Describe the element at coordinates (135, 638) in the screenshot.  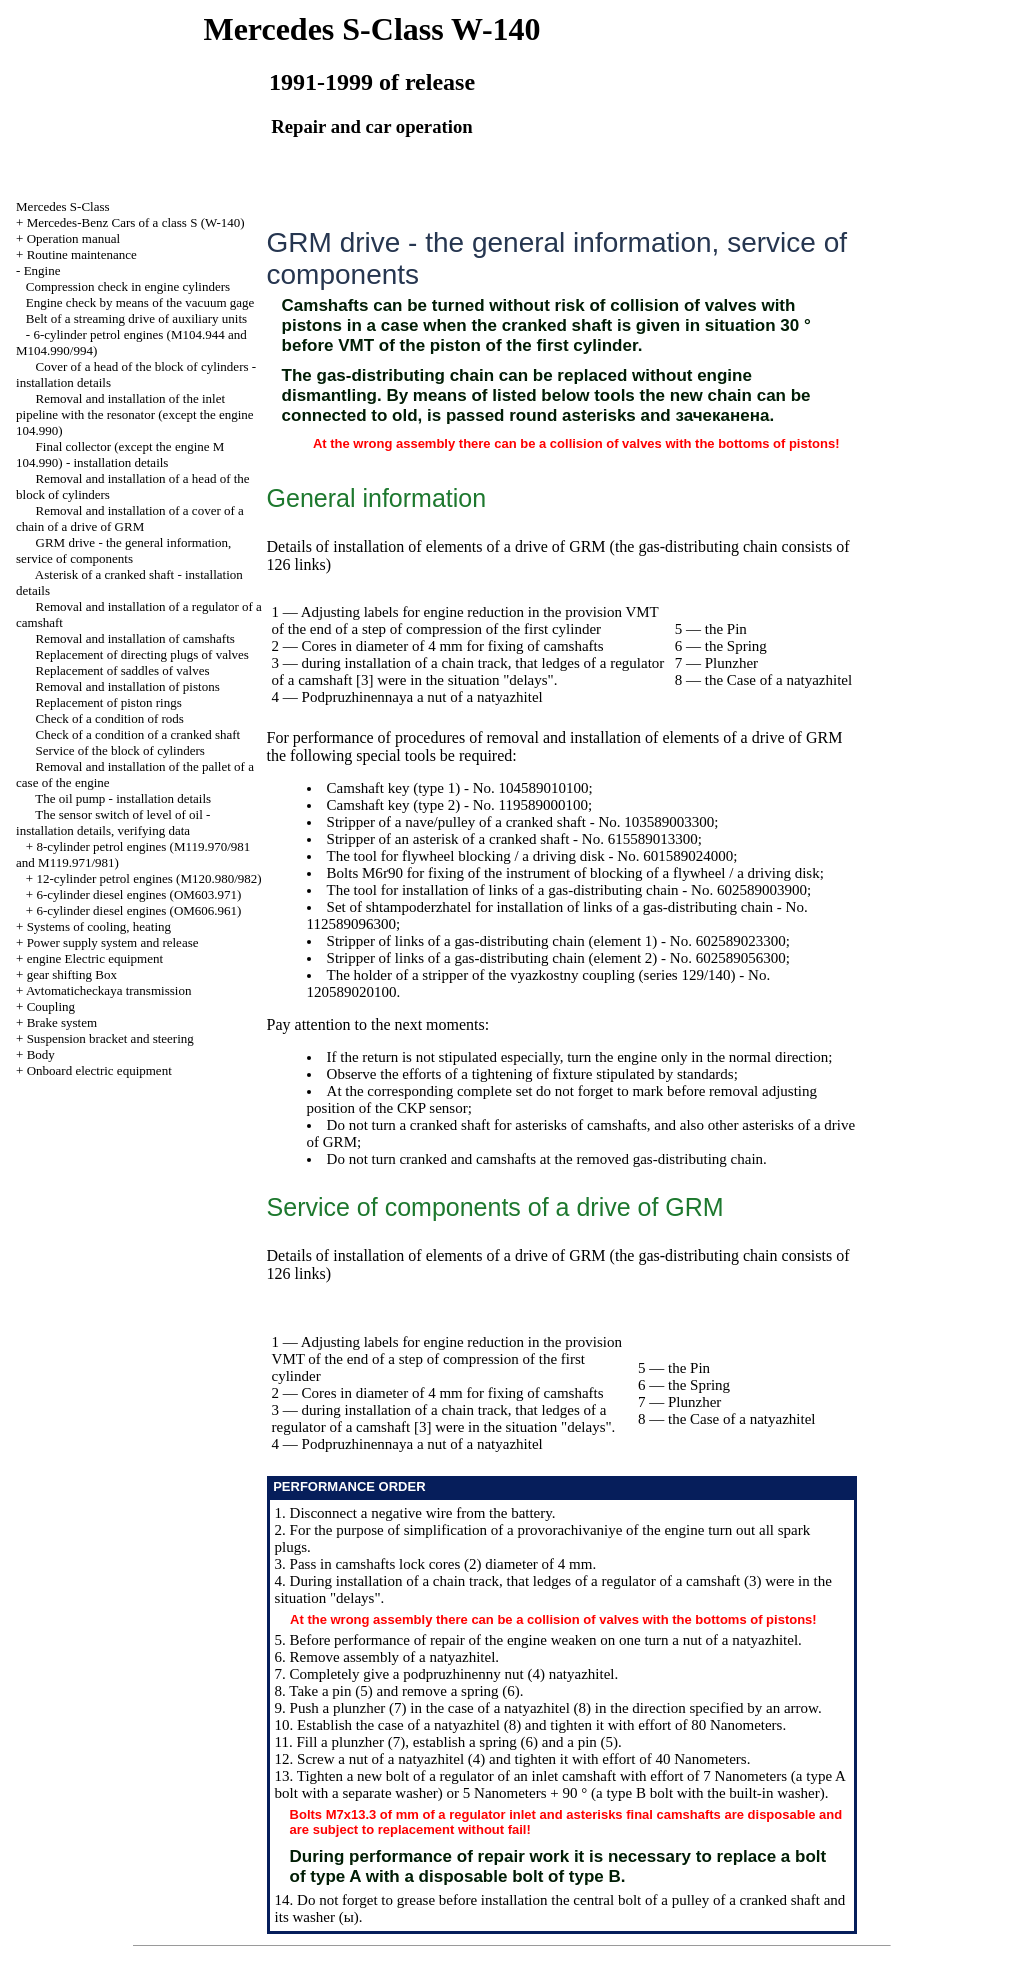
I see `Removal and installation of camshafts` at that location.